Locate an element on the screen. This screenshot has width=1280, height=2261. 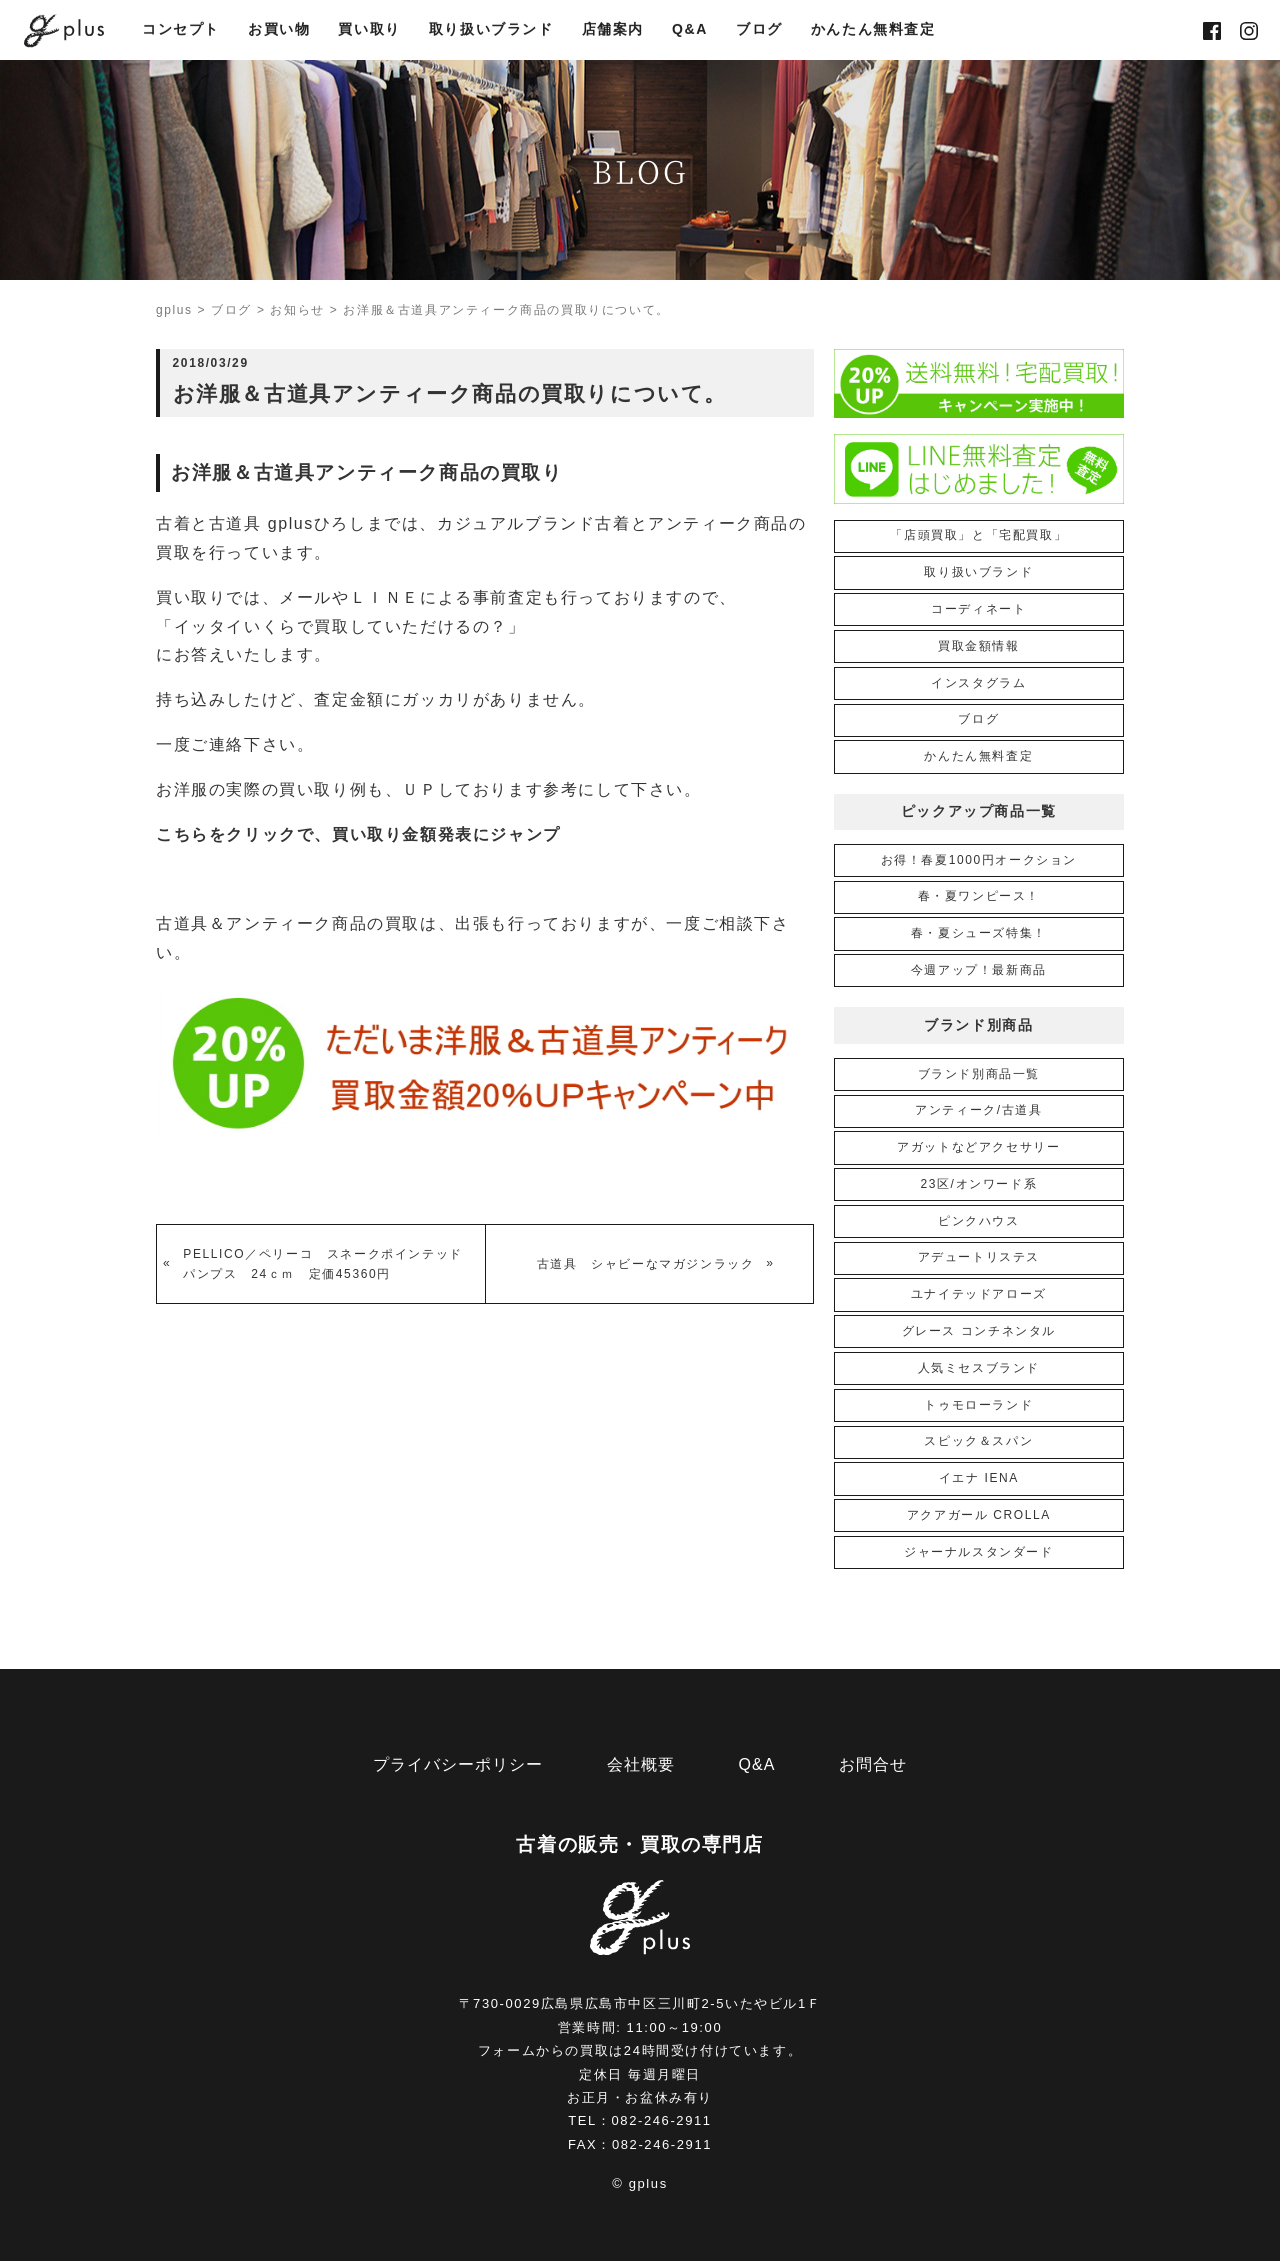
コンセプト is located at coordinates (181, 31).